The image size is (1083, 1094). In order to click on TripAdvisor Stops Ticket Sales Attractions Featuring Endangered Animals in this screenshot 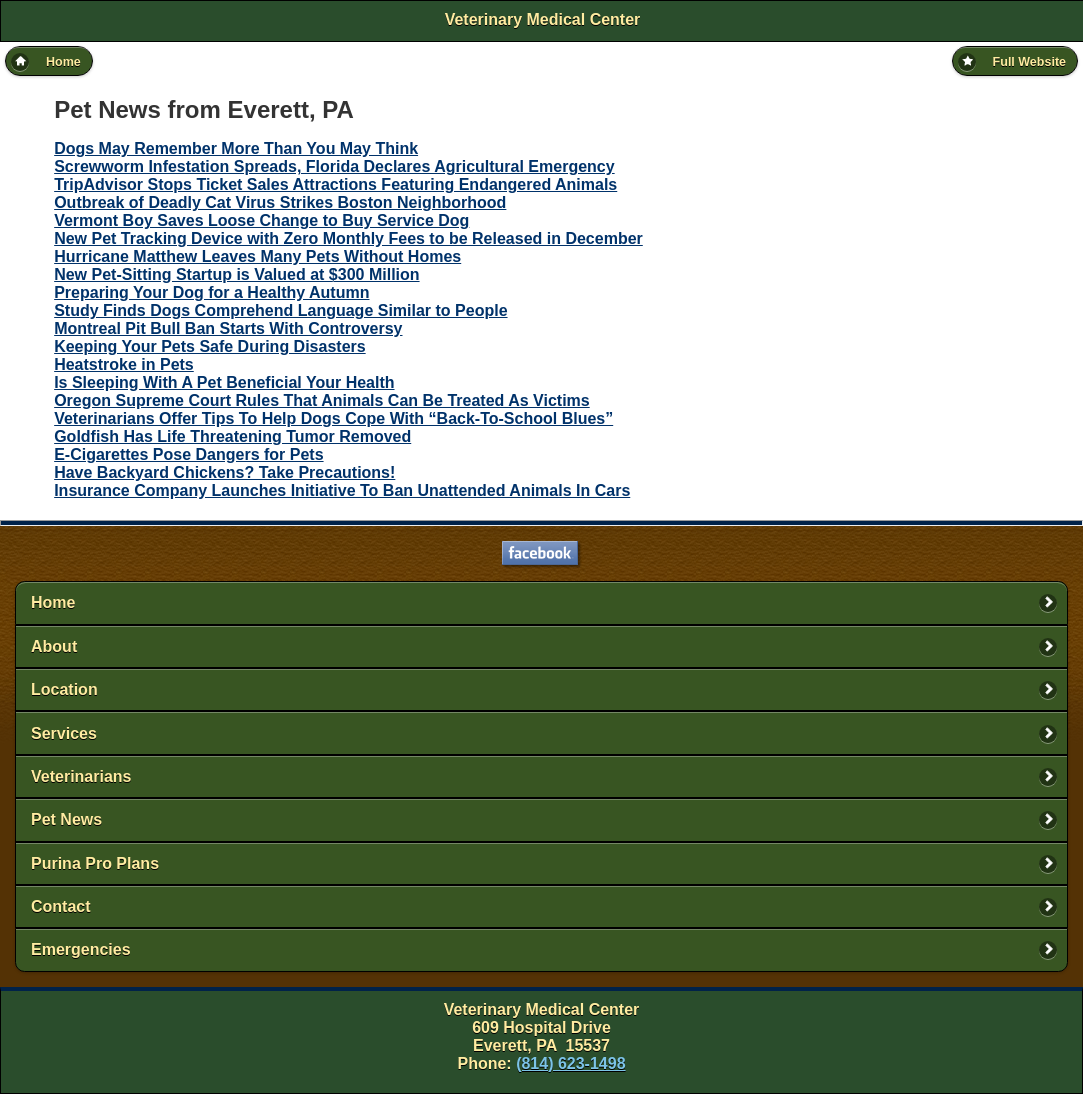, I will do `click(335, 184)`.